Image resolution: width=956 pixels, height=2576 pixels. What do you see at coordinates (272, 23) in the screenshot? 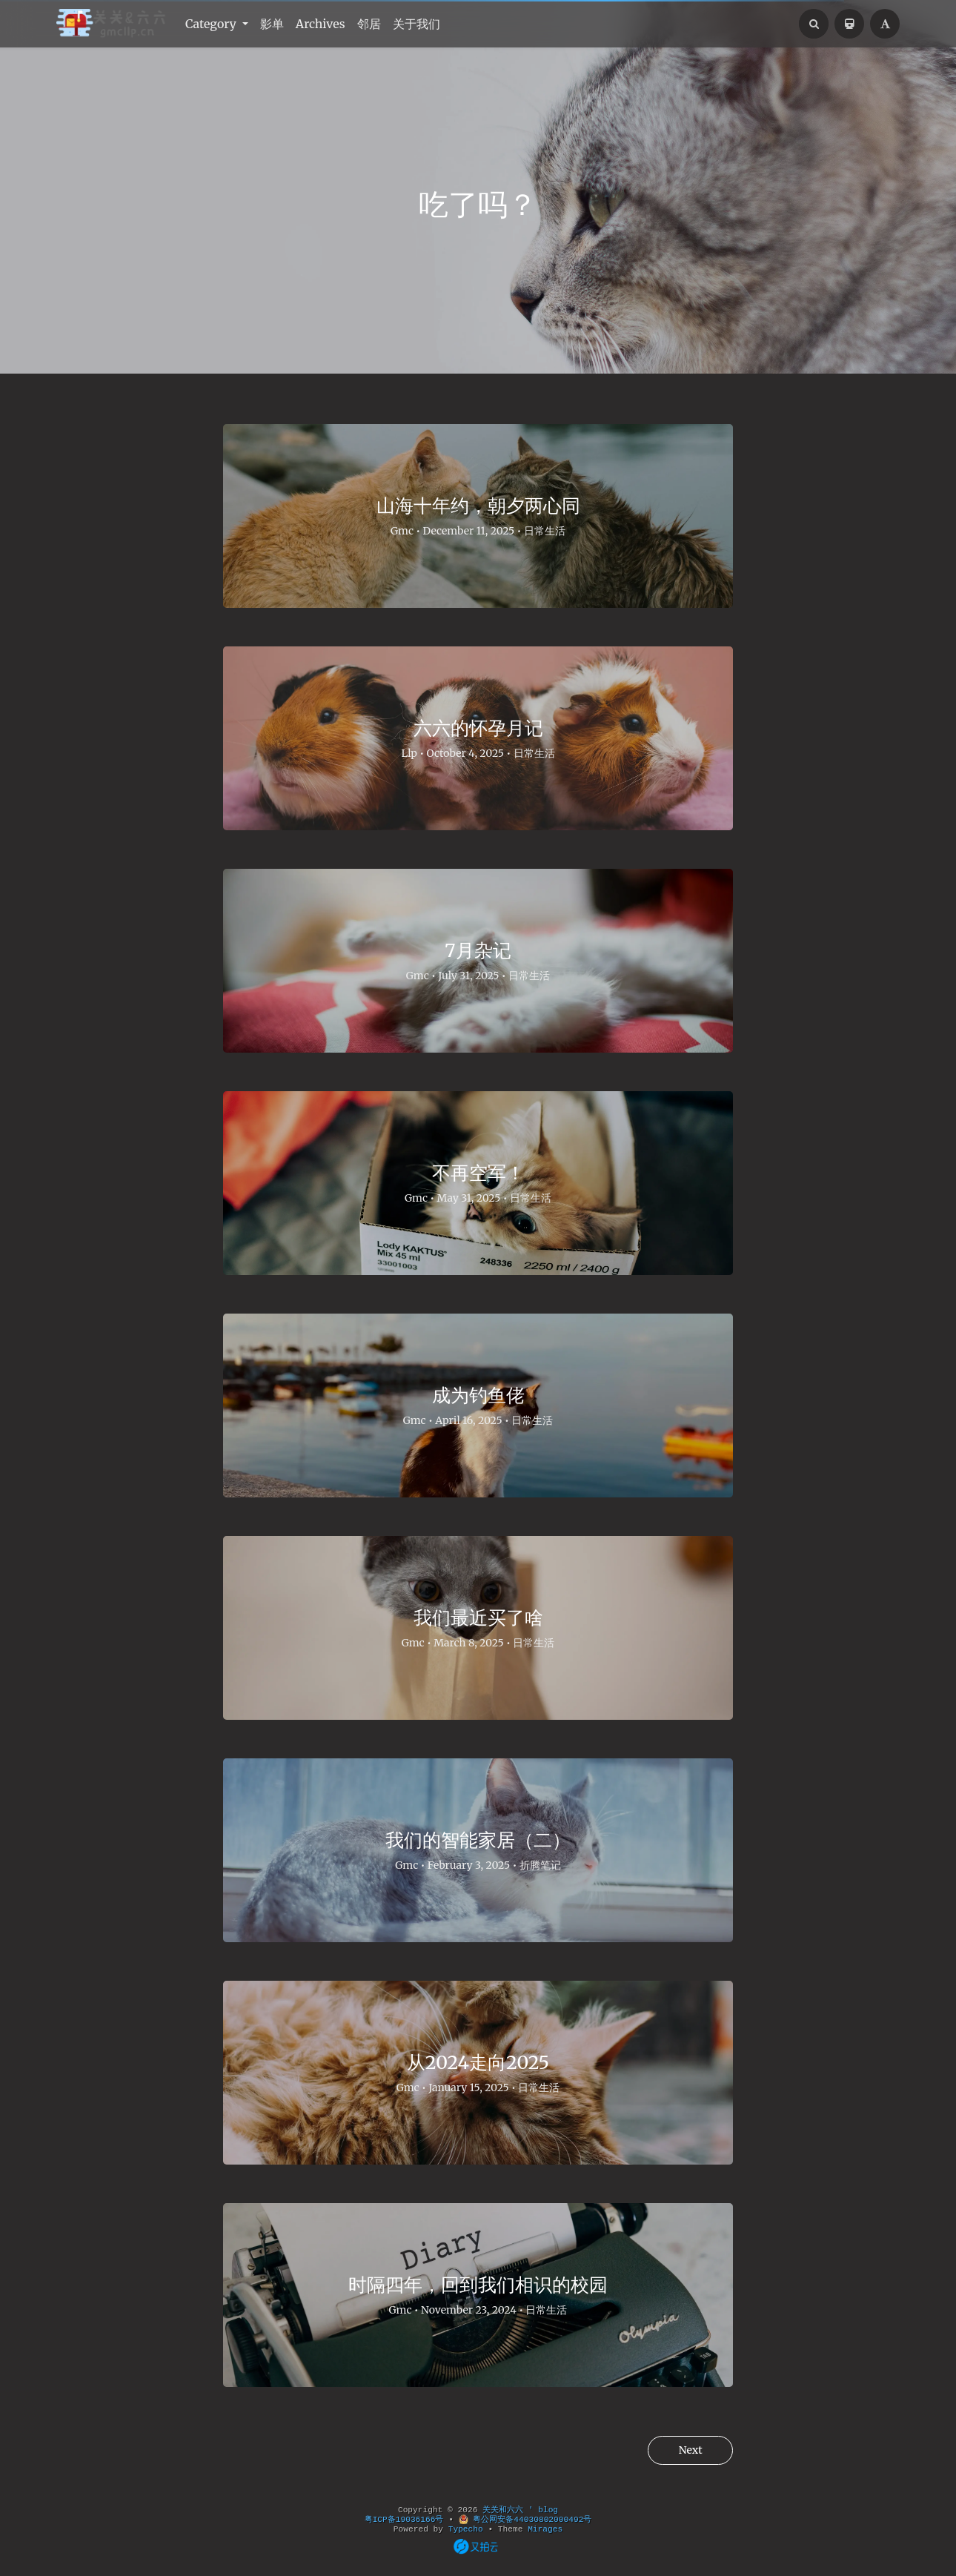
I see `影单` at bounding box center [272, 23].